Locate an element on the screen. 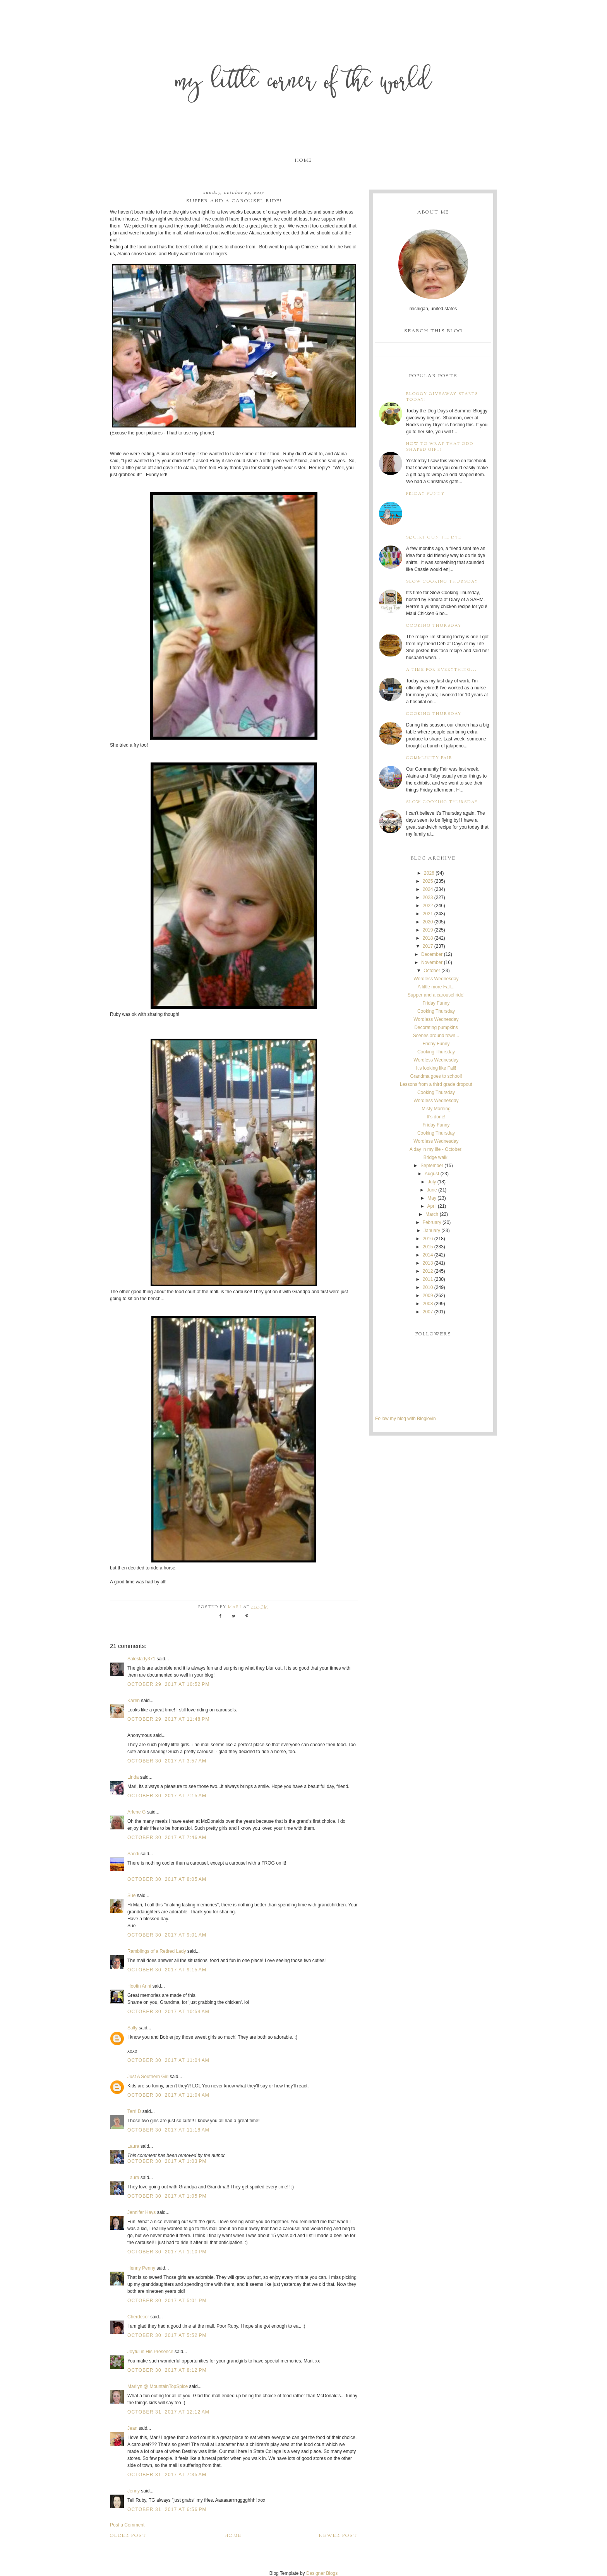 The image size is (607, 2576). December is located at coordinates (431, 954).